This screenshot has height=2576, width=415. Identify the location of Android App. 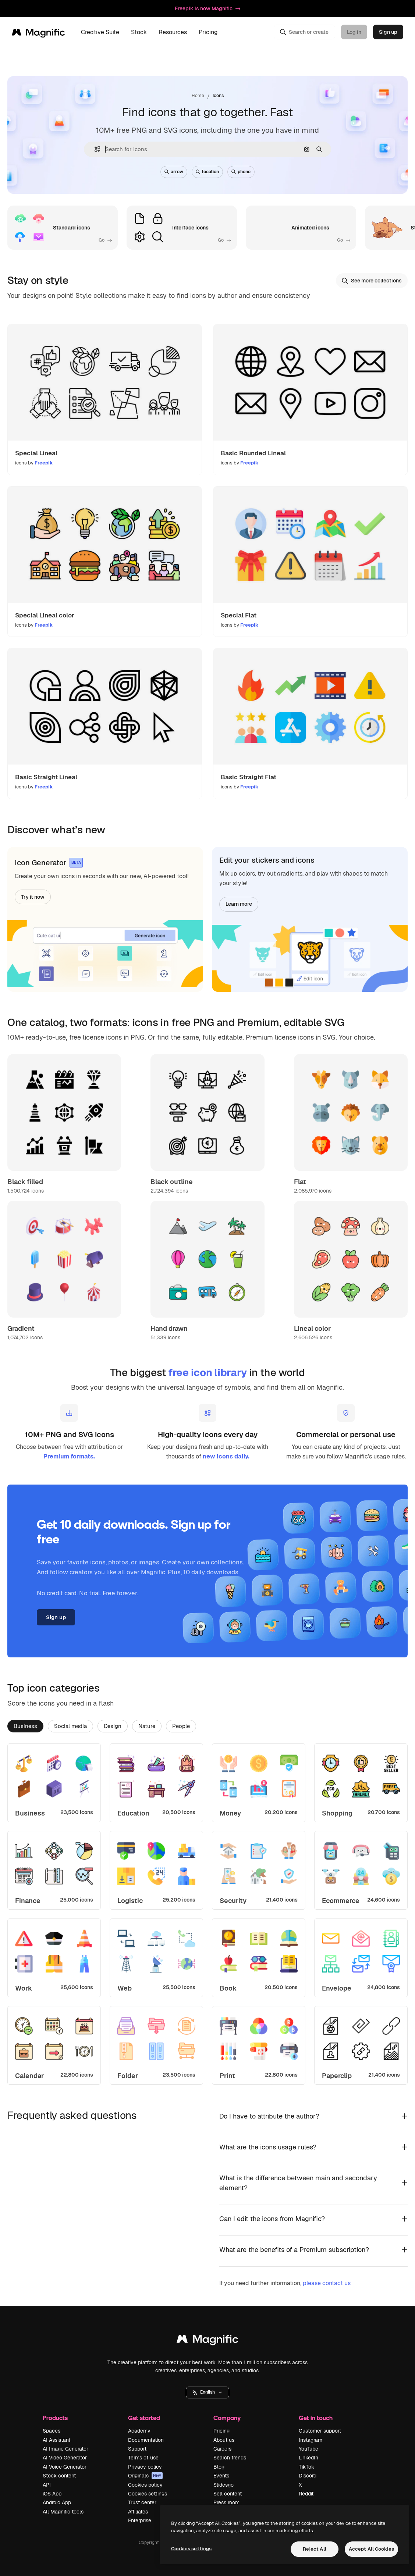
(57, 2502).